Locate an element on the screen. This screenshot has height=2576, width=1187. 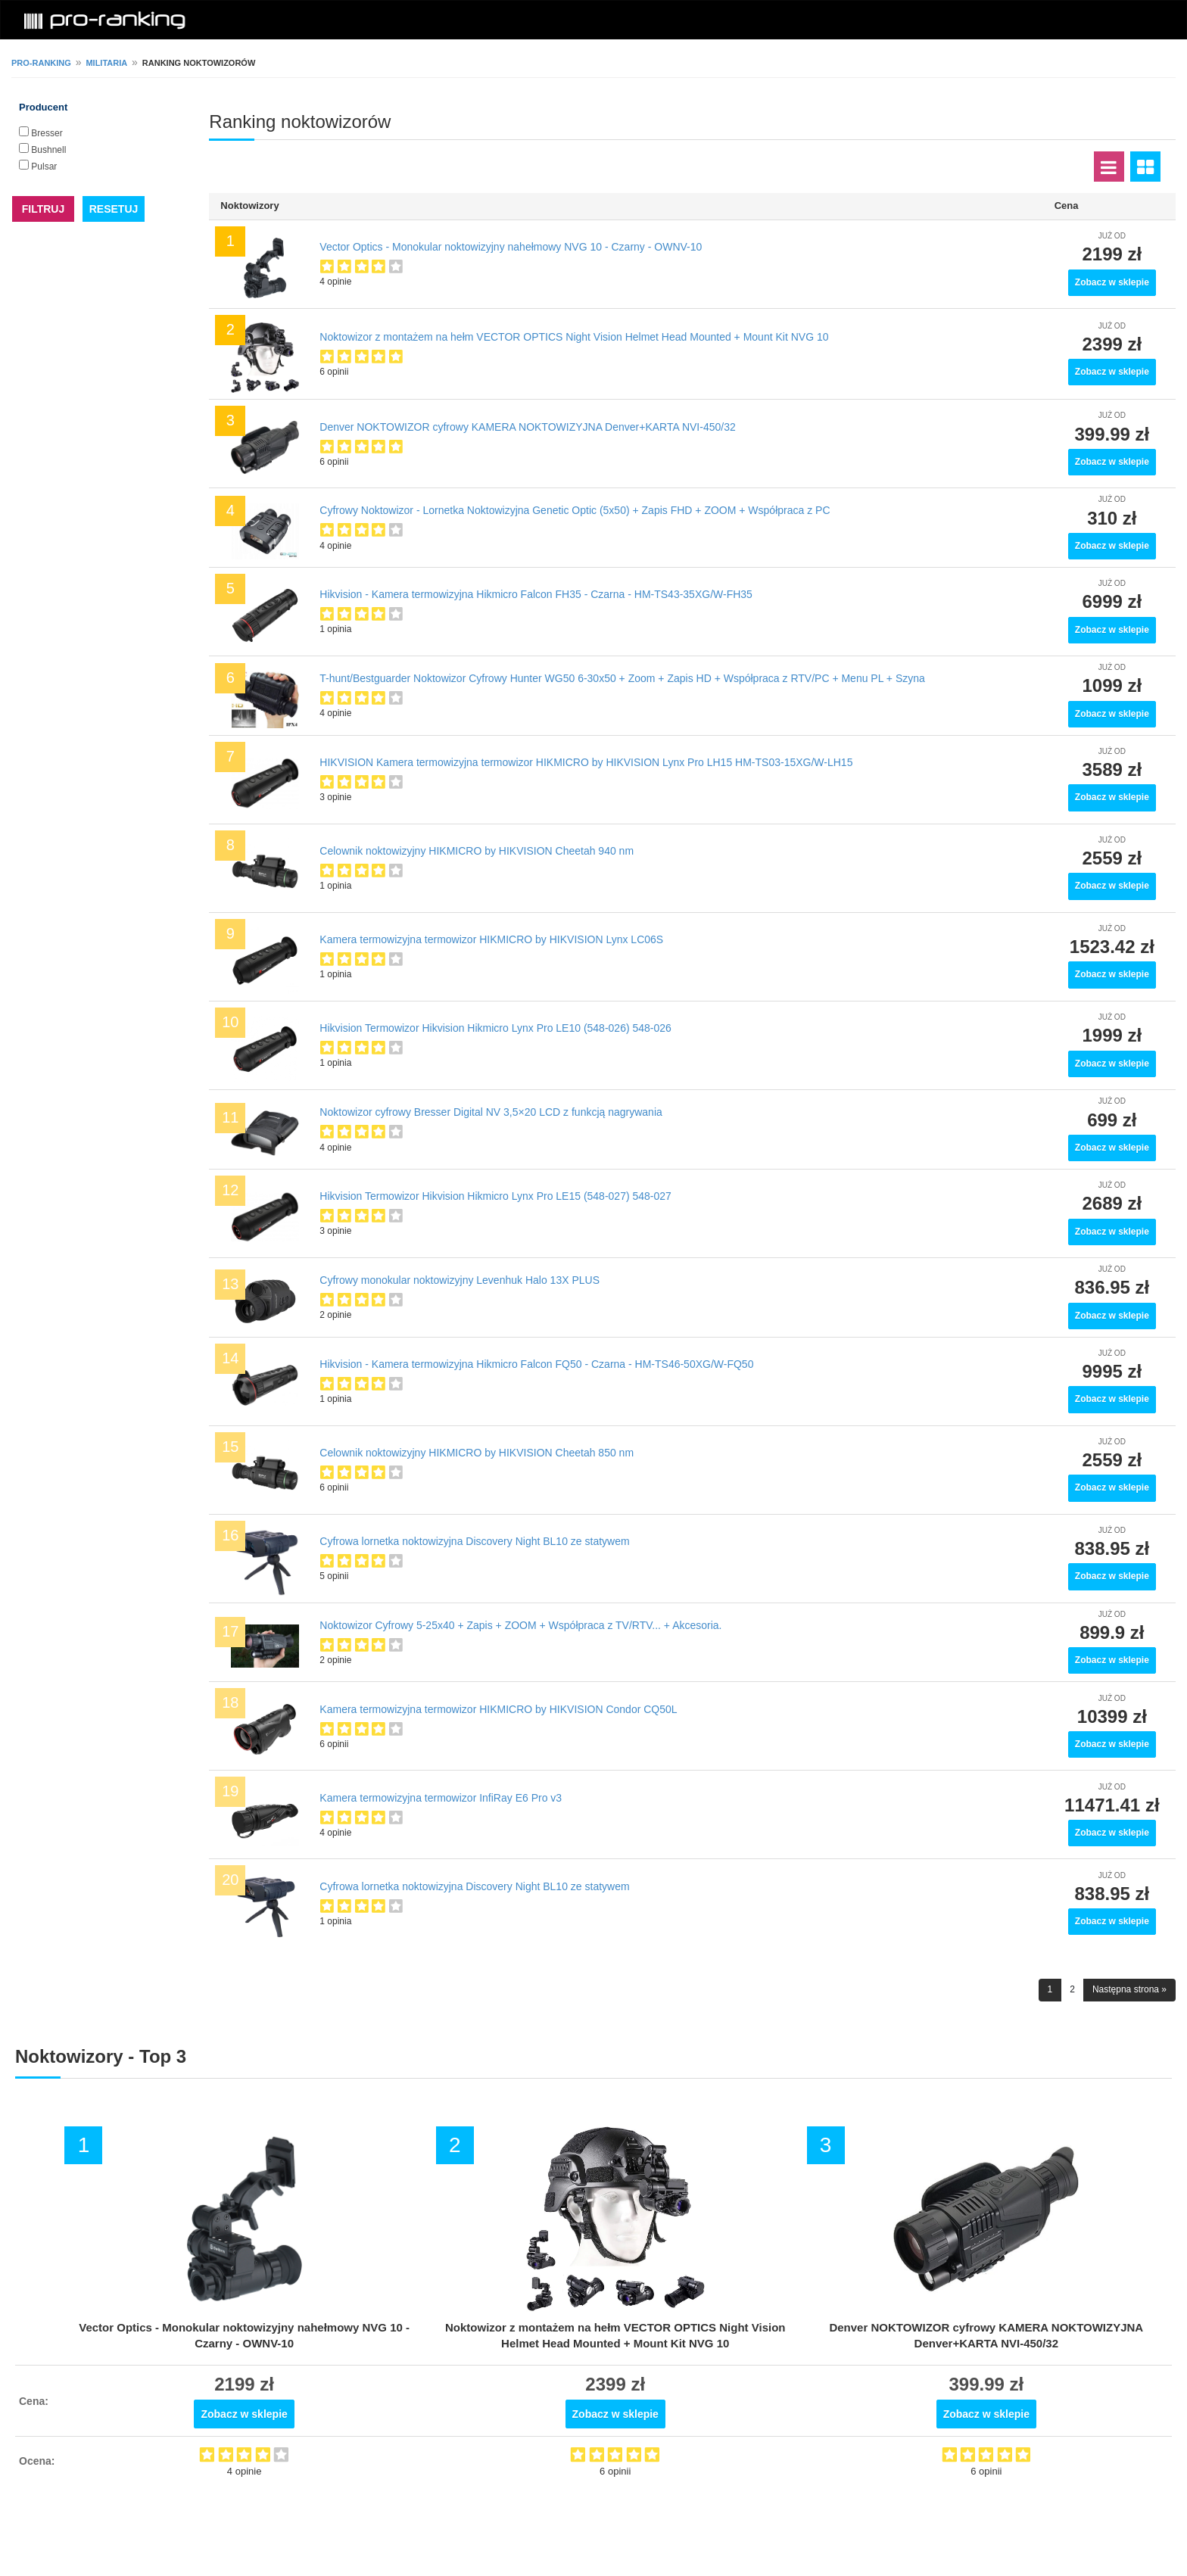
HIKVISION Kamera termowizyjna termowizor HIKMICRO by HIKVISION Lynx Pro LH15 HM-TS03-15XG/W-LH15 is located at coordinates (585, 762).